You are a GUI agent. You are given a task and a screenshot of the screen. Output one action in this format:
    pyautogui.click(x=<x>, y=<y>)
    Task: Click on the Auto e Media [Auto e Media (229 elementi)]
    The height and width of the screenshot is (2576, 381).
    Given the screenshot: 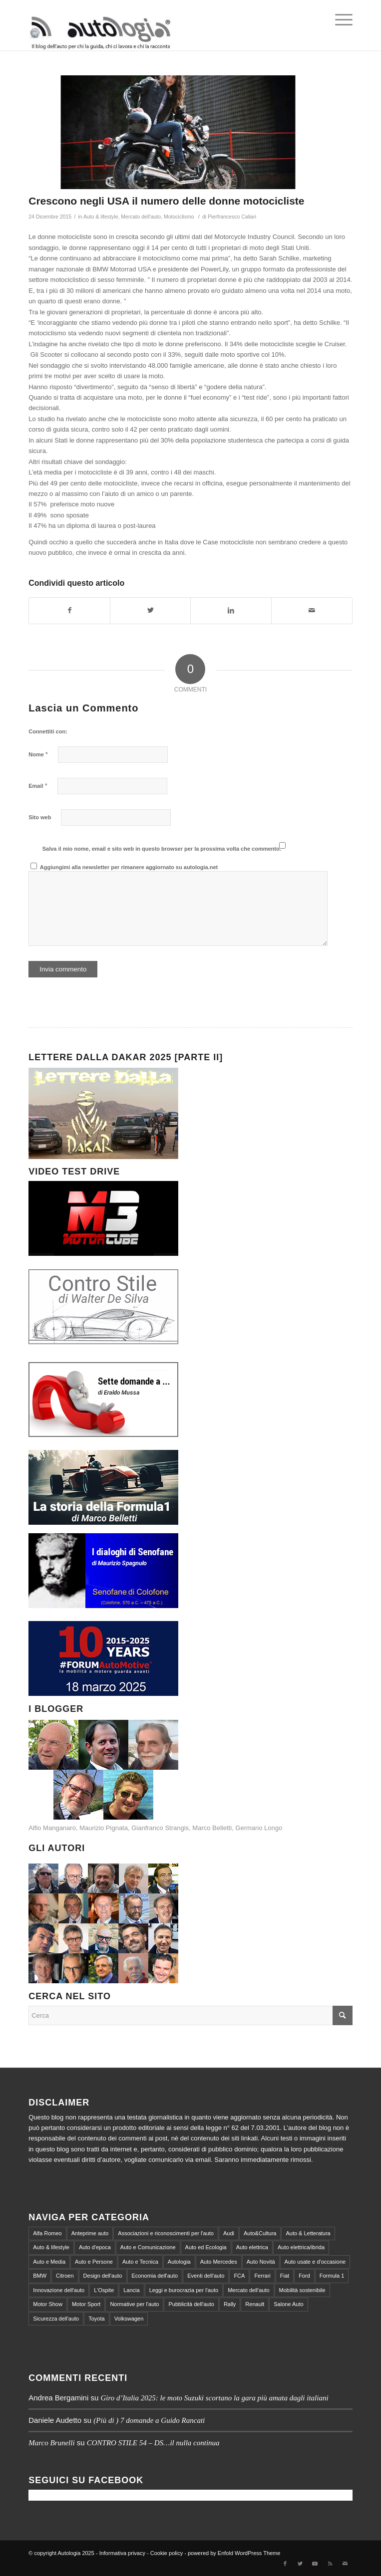 What is the action you would take?
    pyautogui.click(x=49, y=2262)
    